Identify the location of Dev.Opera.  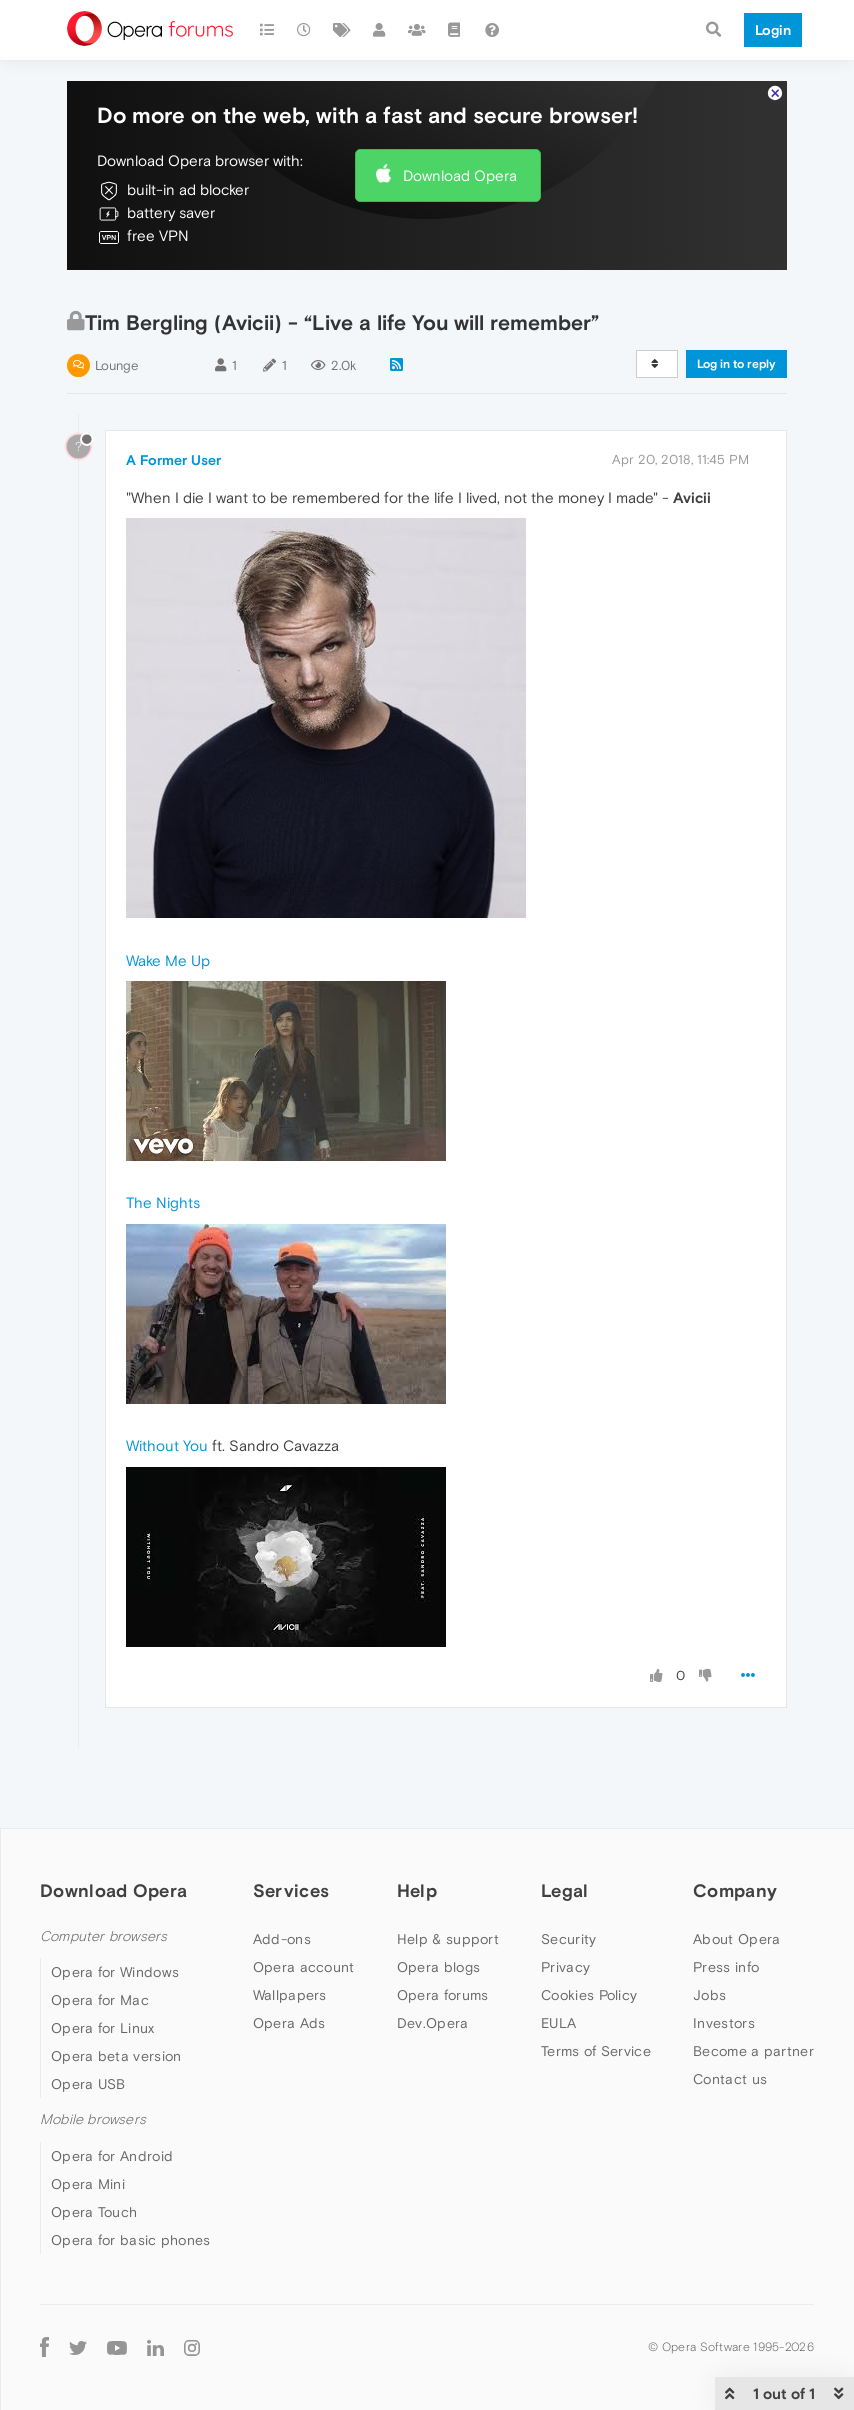
(433, 2023).